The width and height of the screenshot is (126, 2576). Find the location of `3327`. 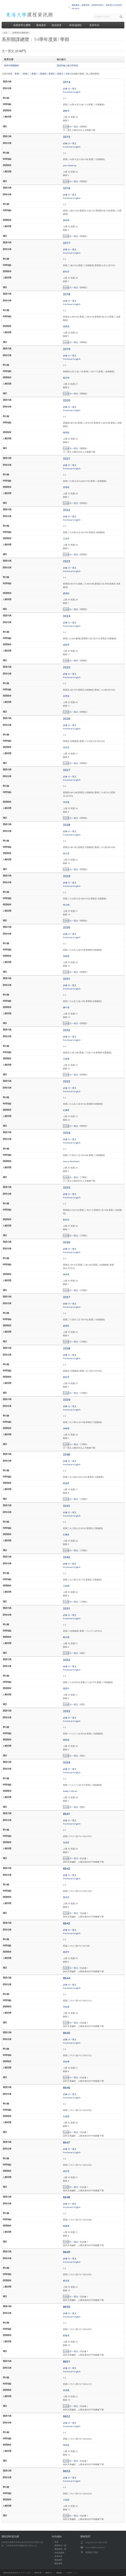

3327 is located at coordinates (66, 770).